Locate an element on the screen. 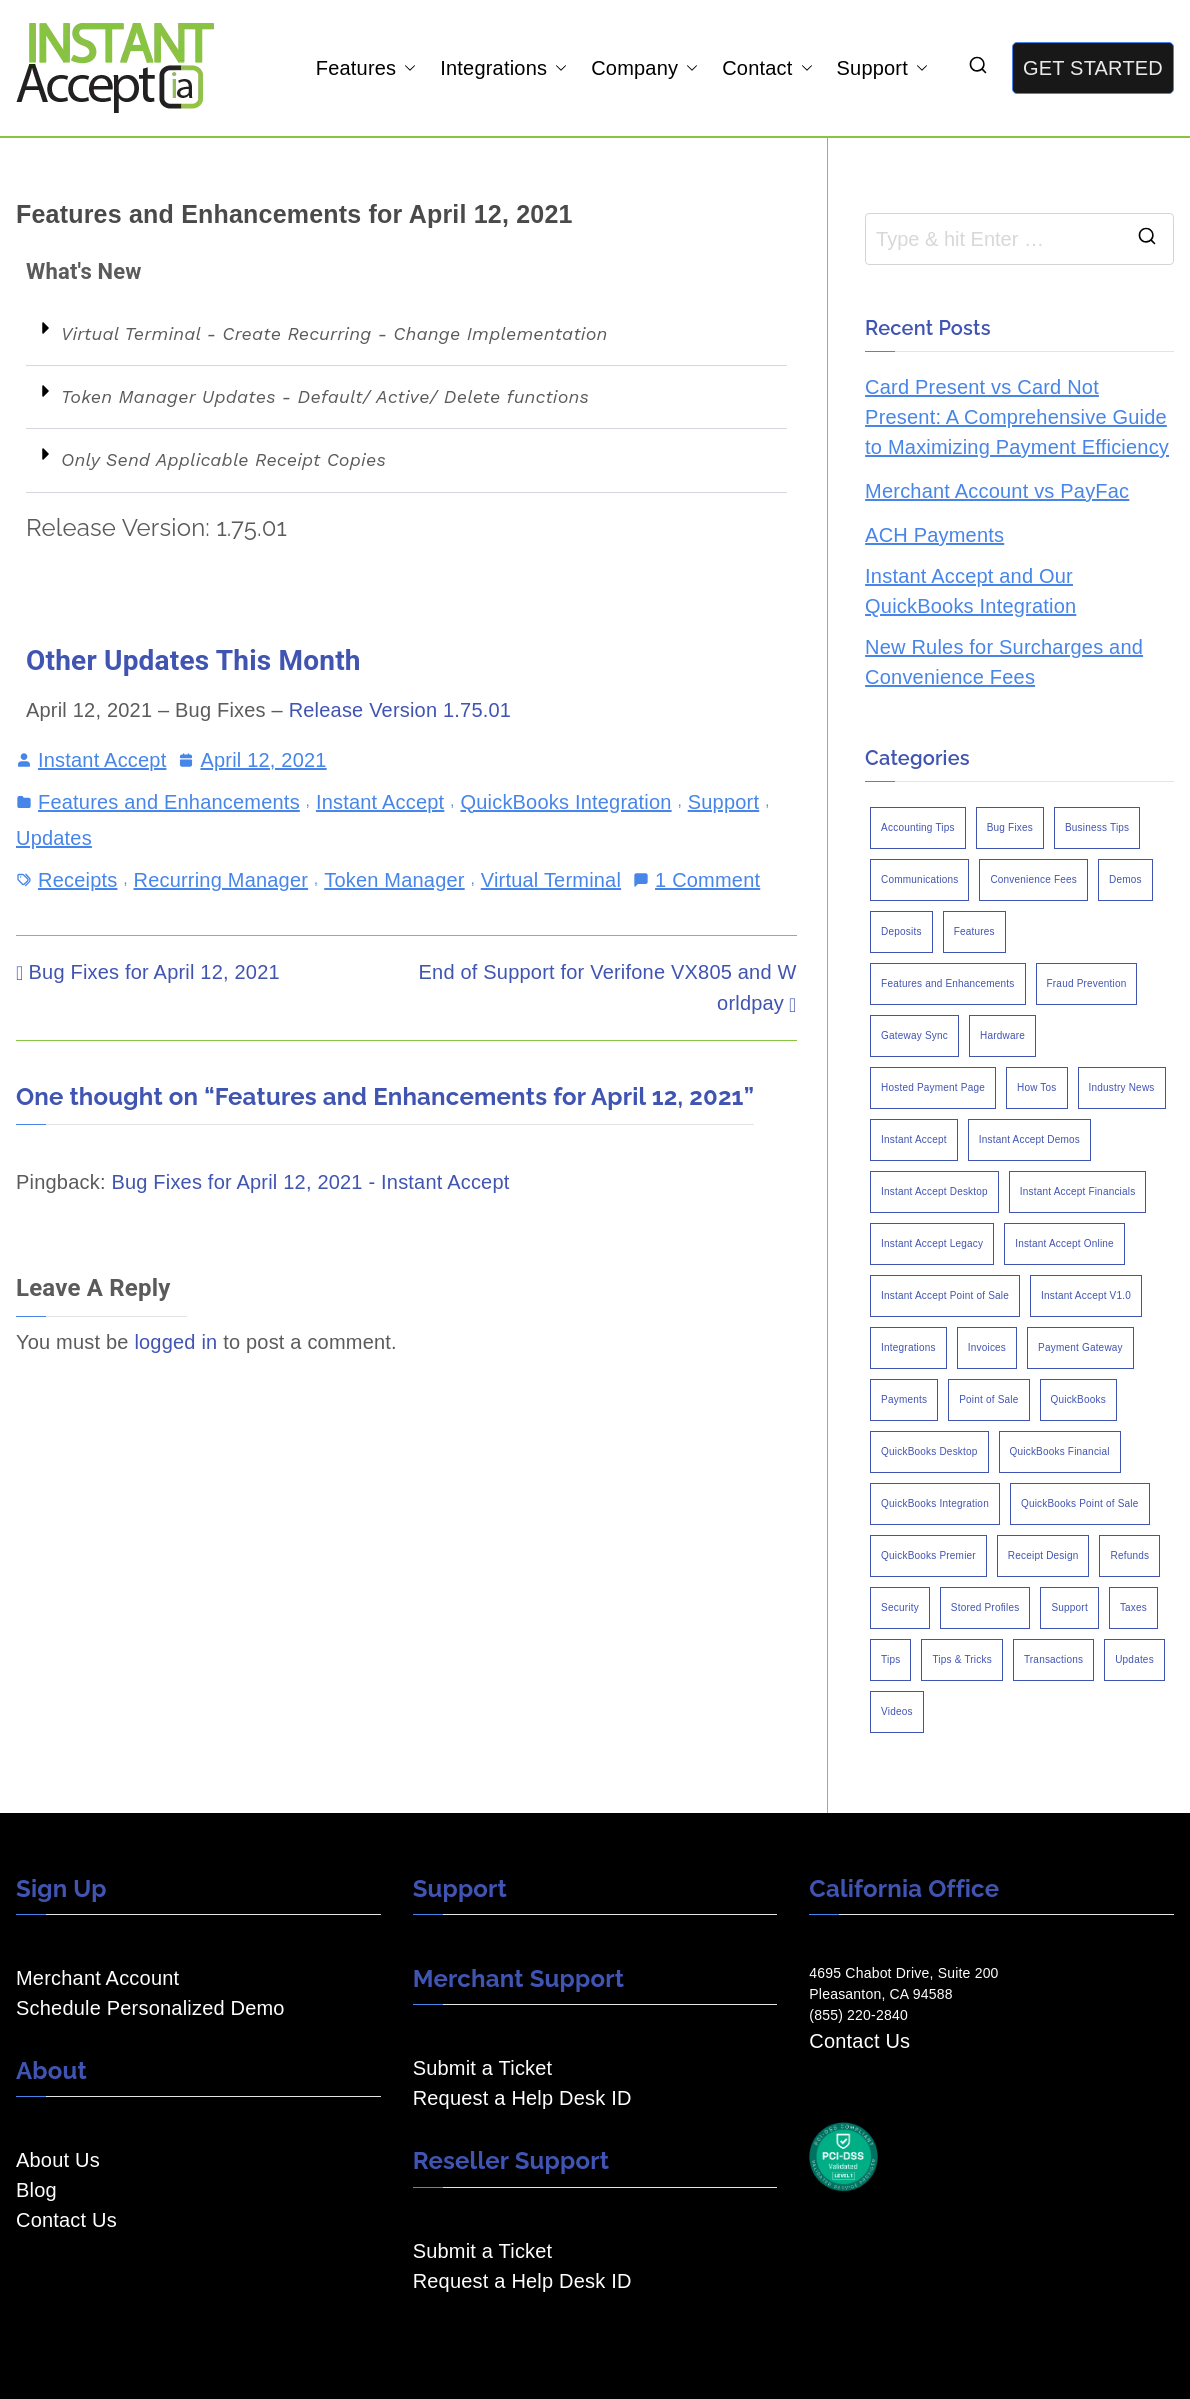  Support is located at coordinates (882, 68).